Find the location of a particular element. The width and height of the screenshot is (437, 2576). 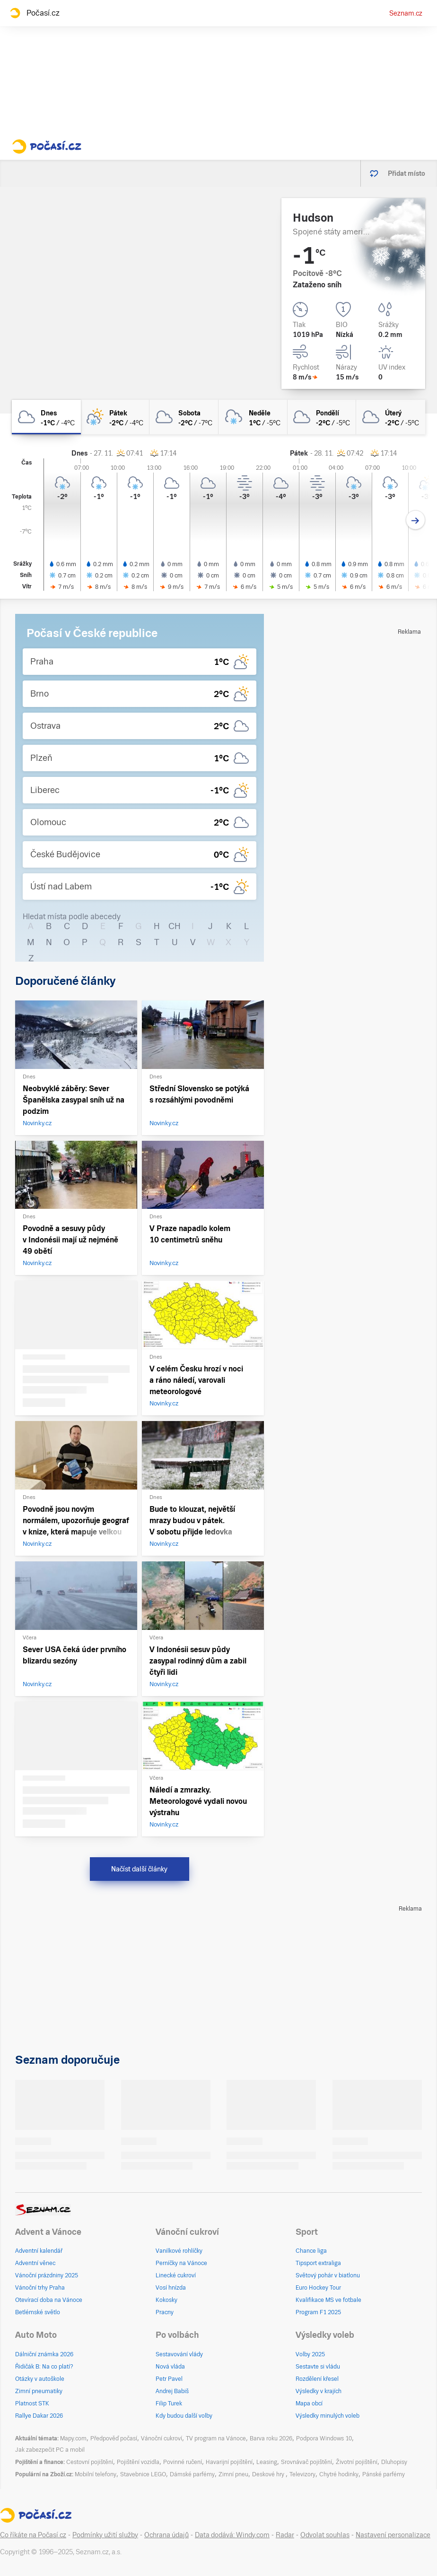

[dnes Zataženo -1°C/-4°C] is located at coordinates (46, 417).